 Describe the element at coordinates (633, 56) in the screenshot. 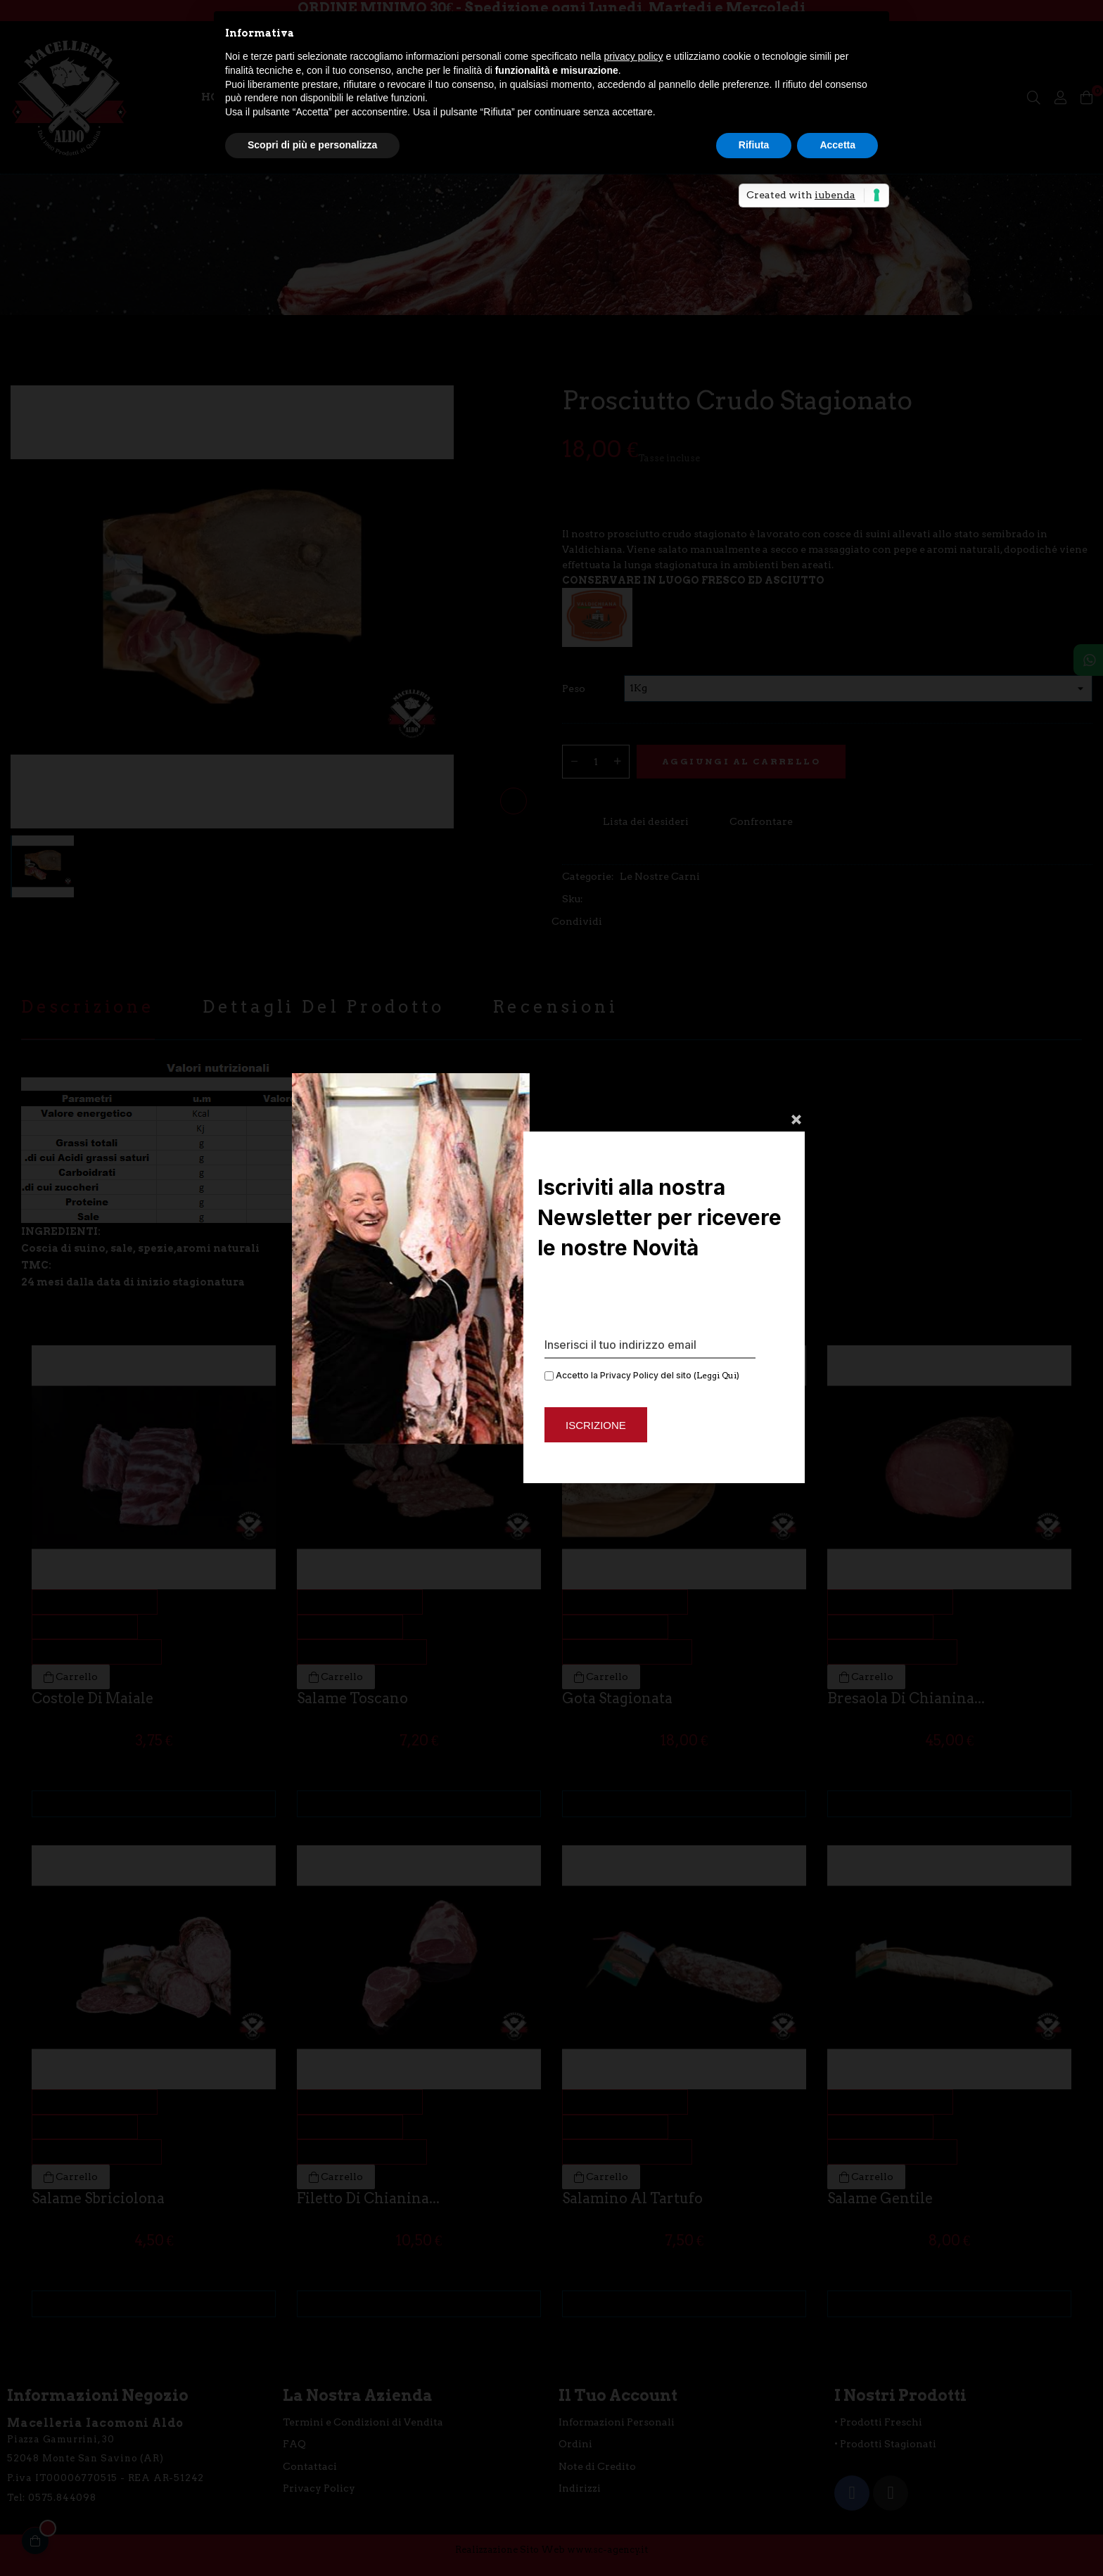

I see `privacy policy [button]` at that location.